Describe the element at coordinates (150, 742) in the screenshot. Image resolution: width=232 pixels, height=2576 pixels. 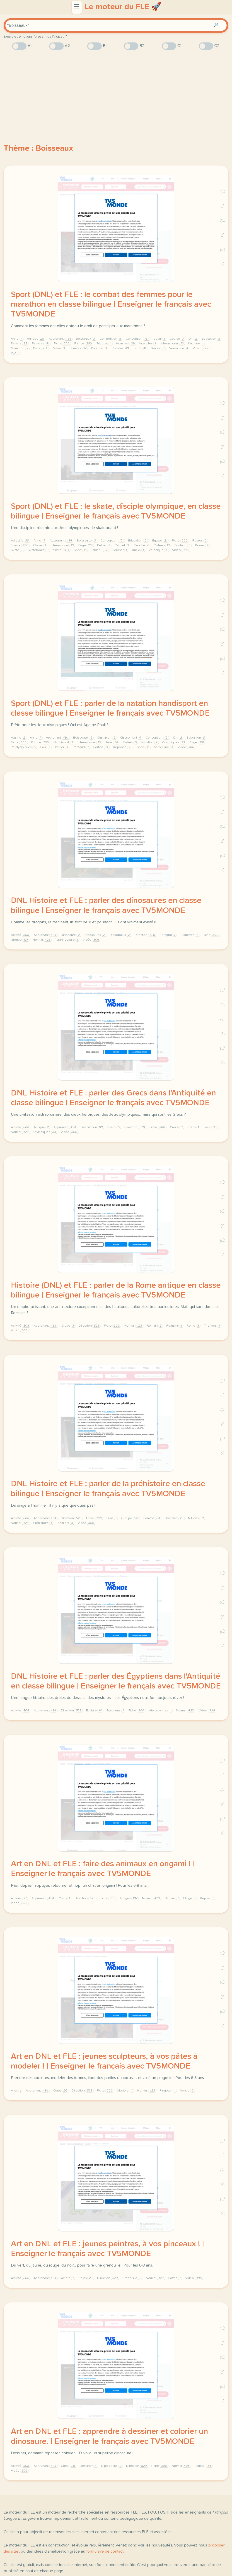
I see `Natation` at that location.